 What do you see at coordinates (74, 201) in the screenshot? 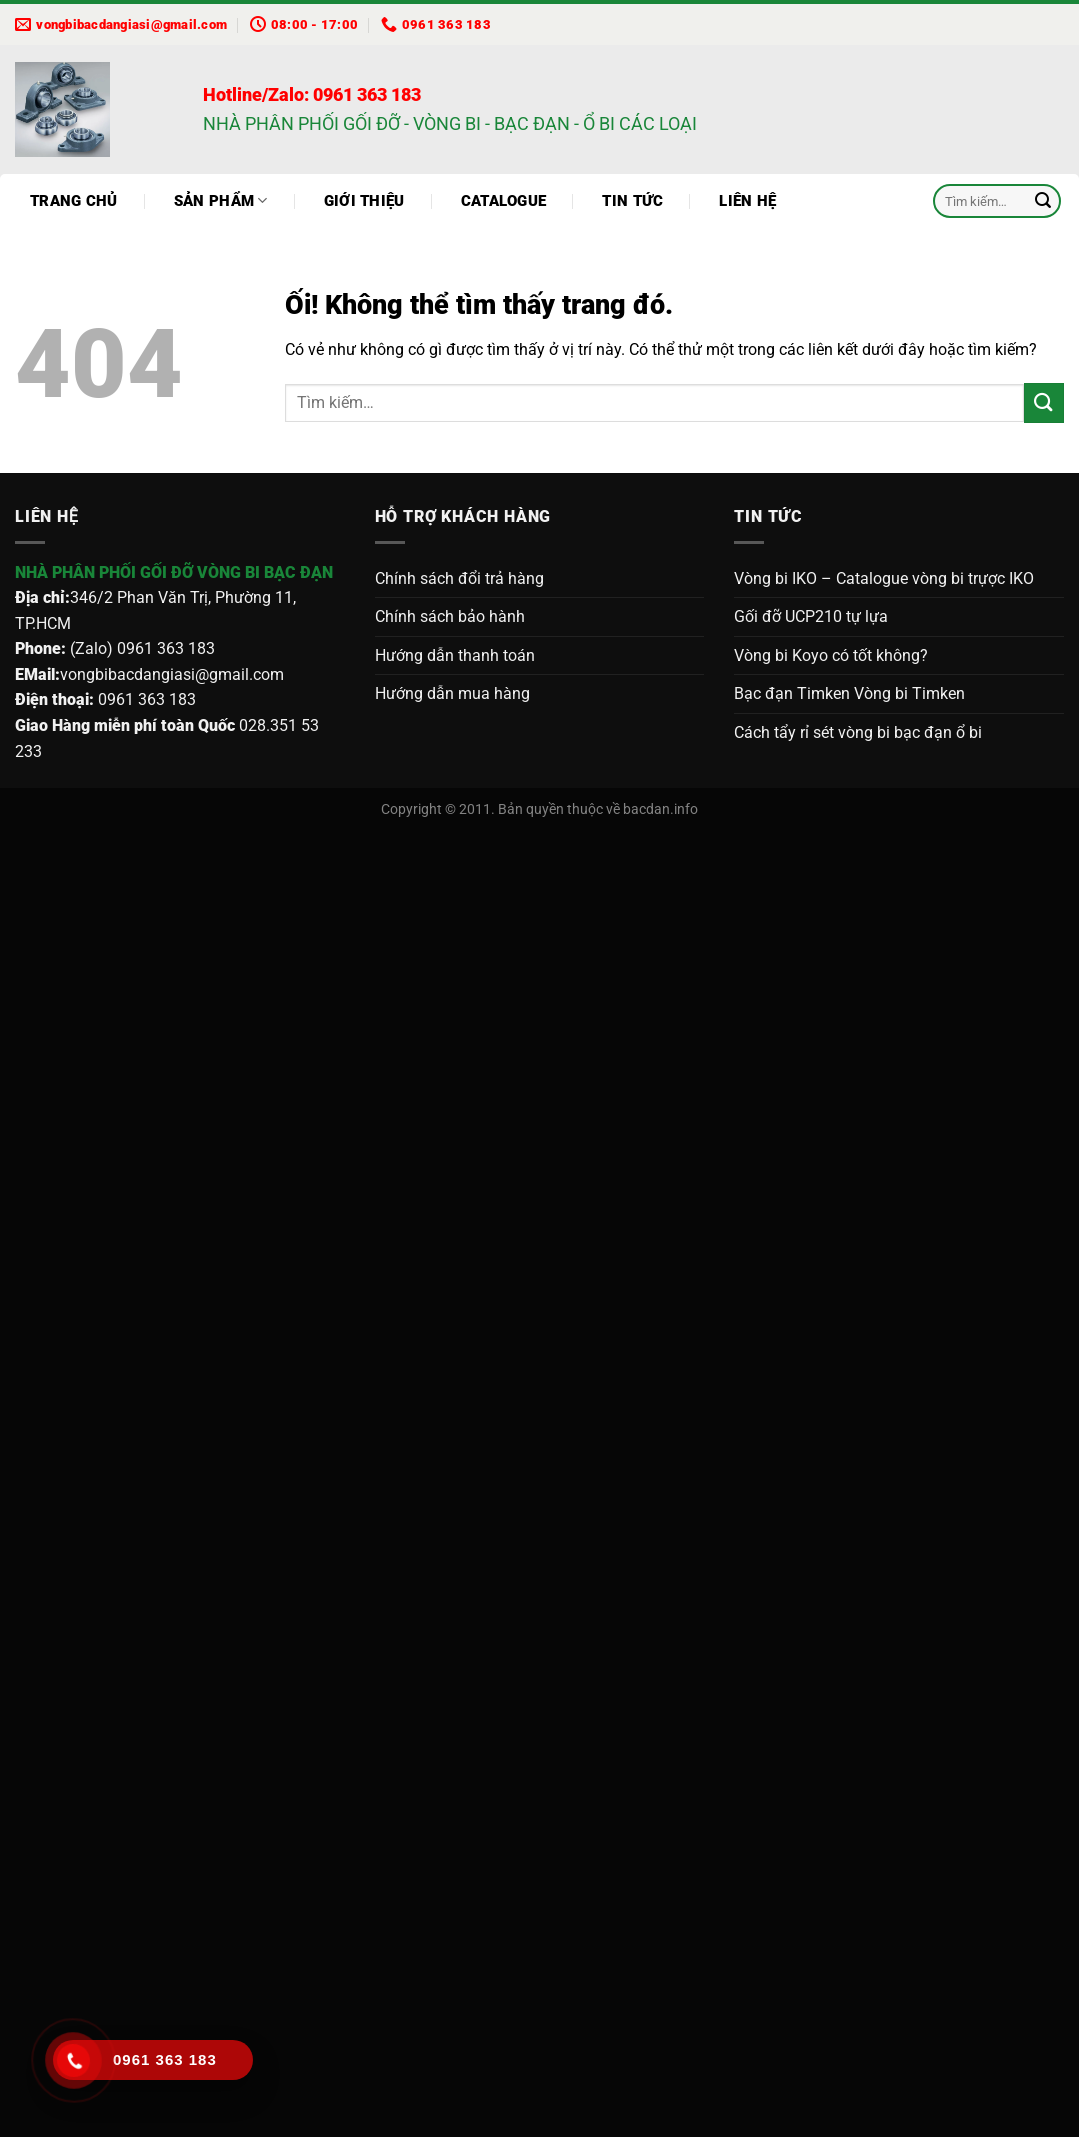
I see `Trang chủ` at bounding box center [74, 201].